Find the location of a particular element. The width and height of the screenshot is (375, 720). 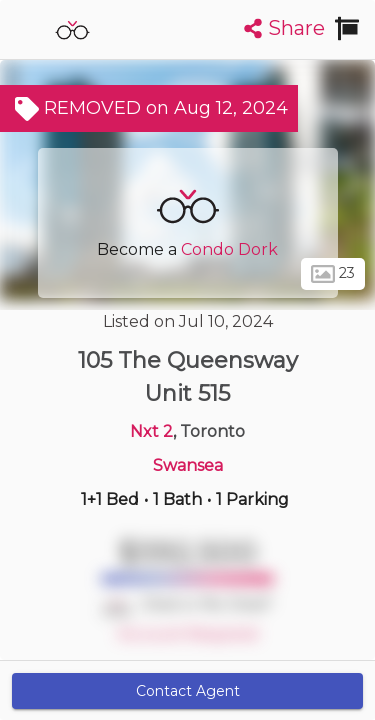

Nxt 2 is located at coordinates (151, 431).